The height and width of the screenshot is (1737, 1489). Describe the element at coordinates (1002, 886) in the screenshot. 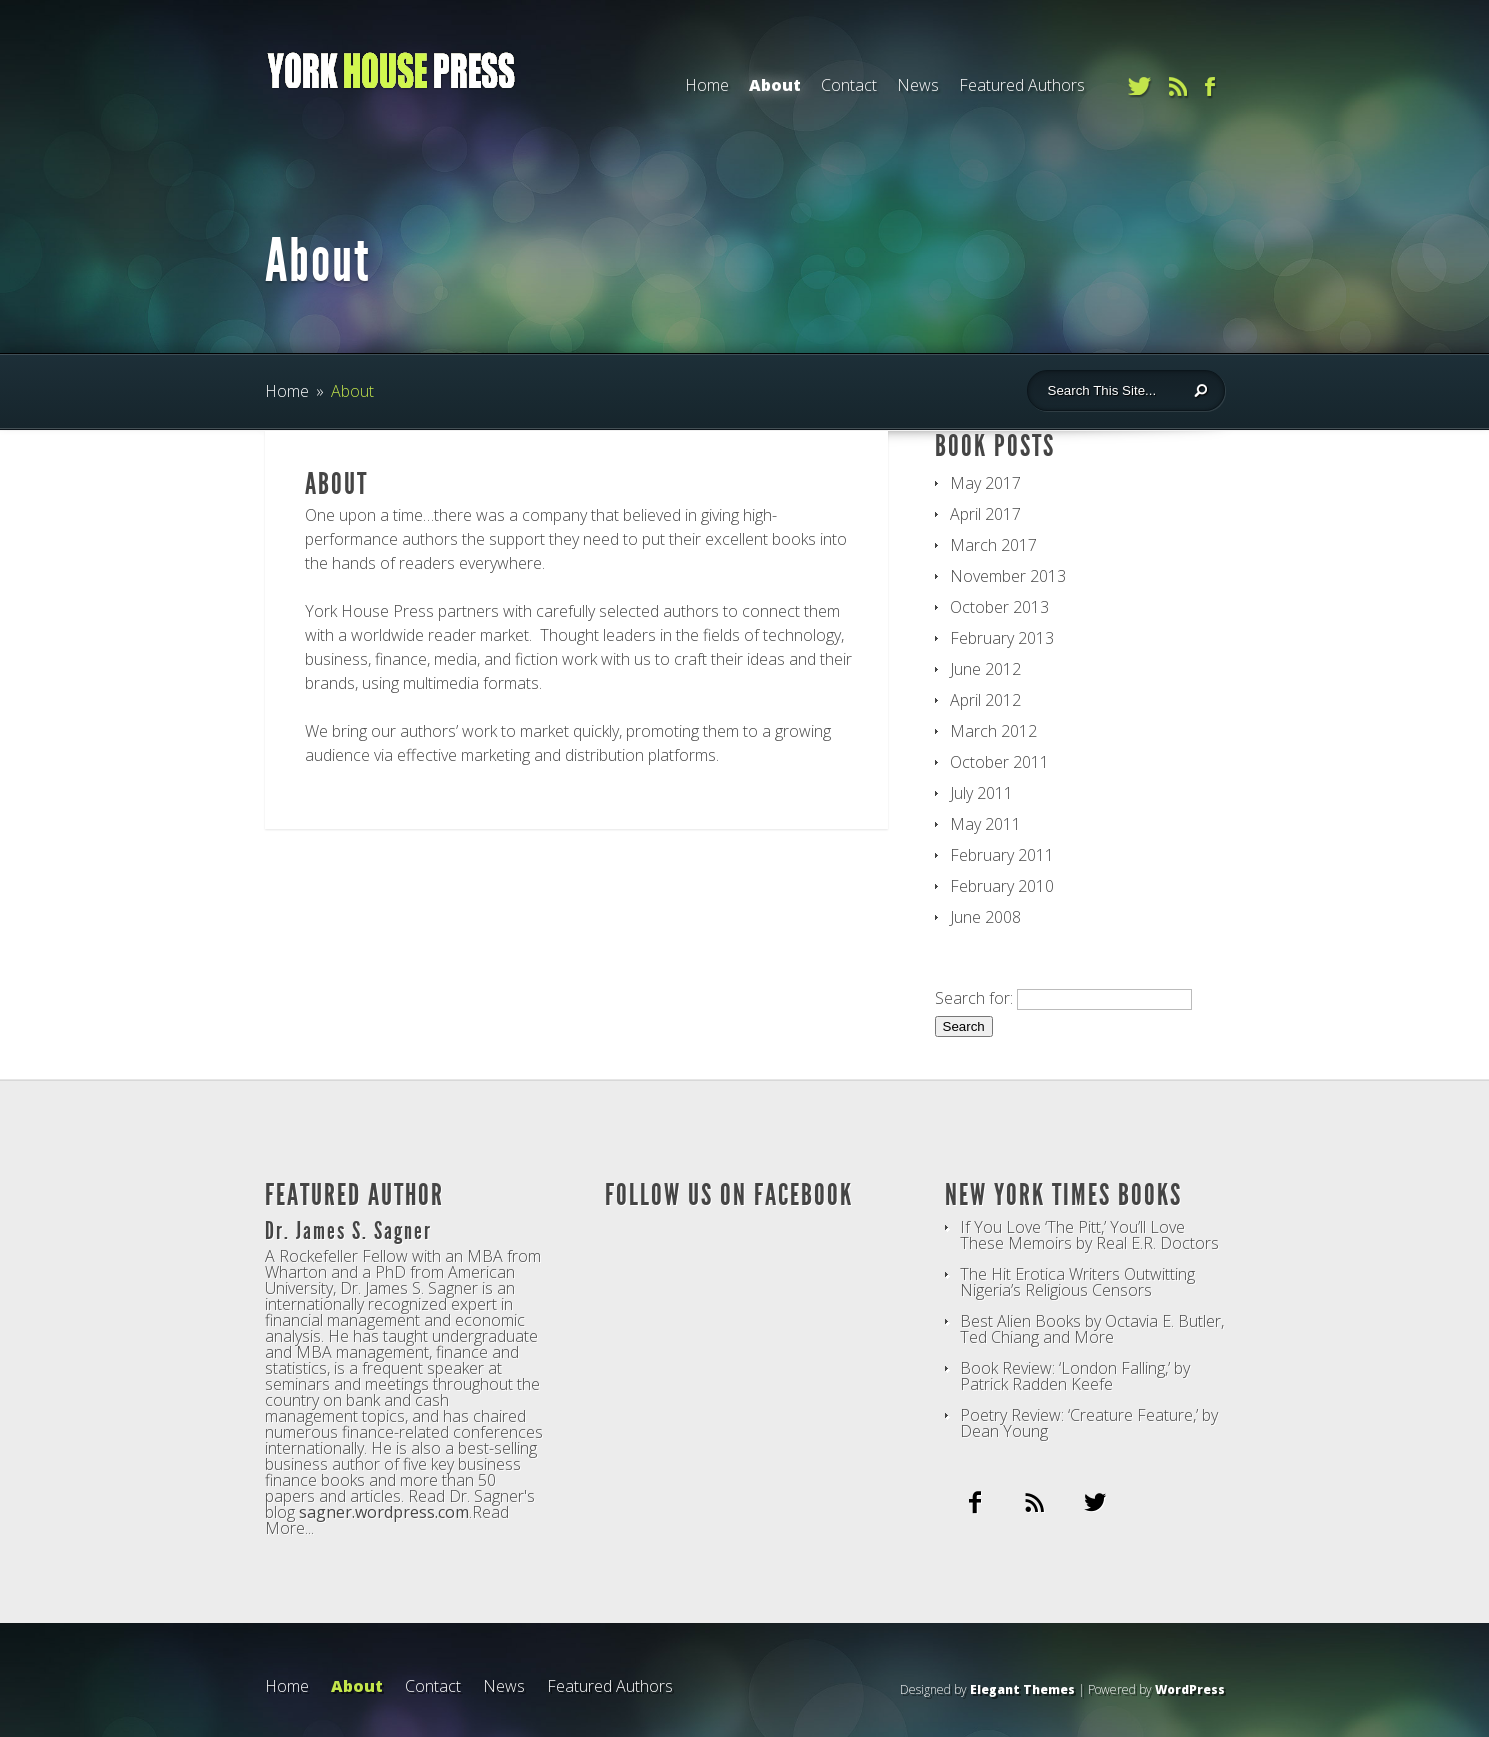

I see `February 2010` at that location.